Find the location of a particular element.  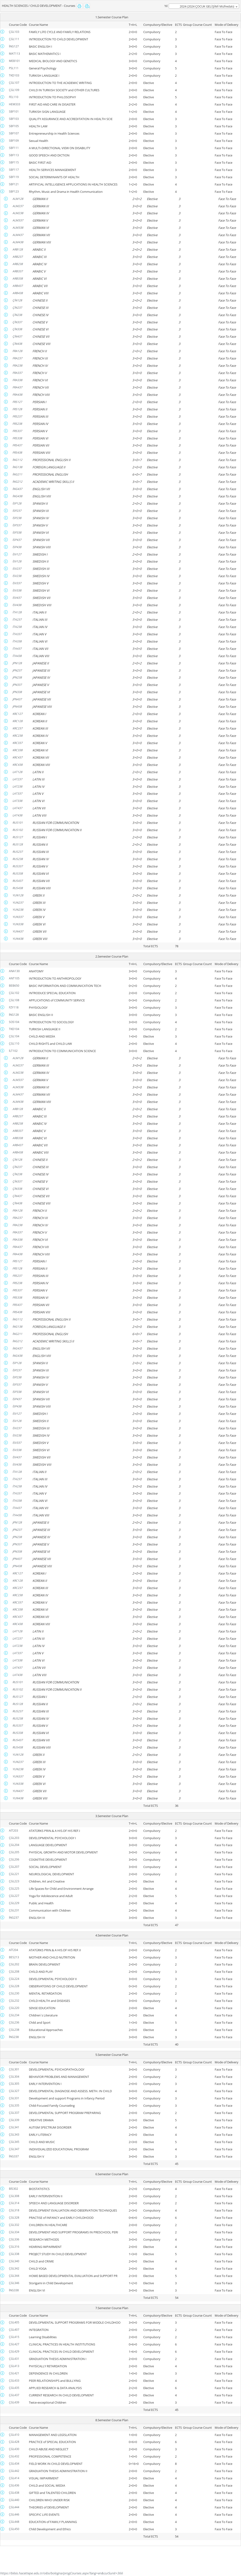

ARB237 is located at coordinates (17, 257).